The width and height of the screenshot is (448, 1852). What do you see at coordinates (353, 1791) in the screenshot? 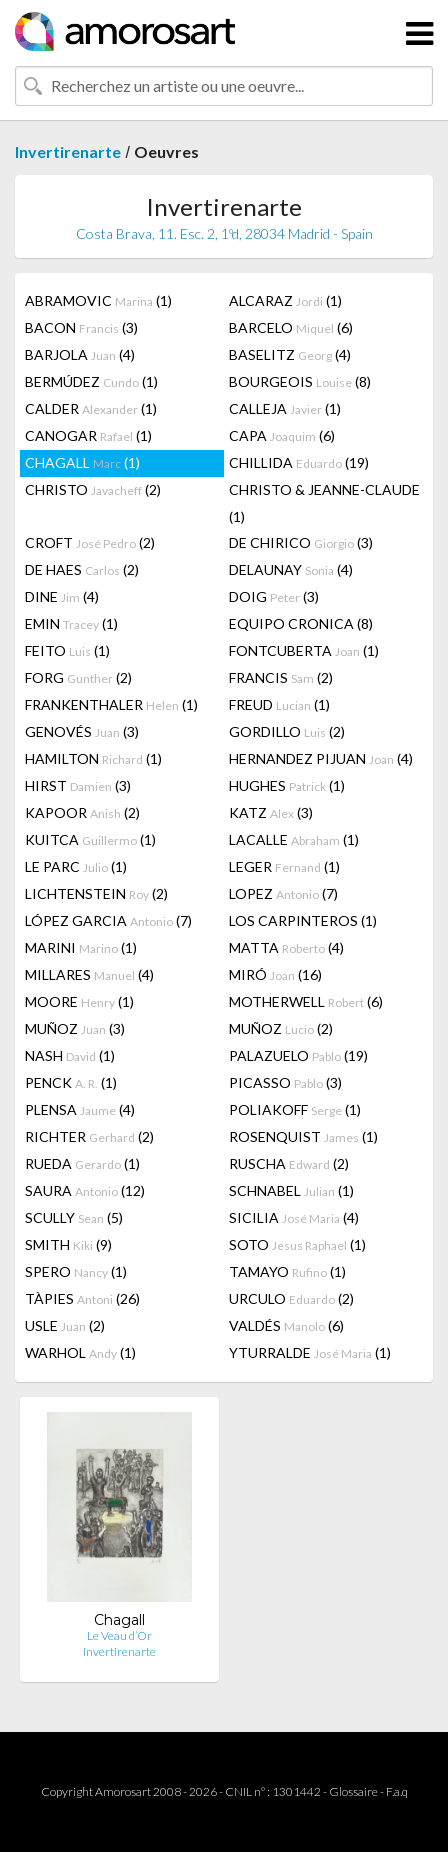
I see `Glossaire` at bounding box center [353, 1791].